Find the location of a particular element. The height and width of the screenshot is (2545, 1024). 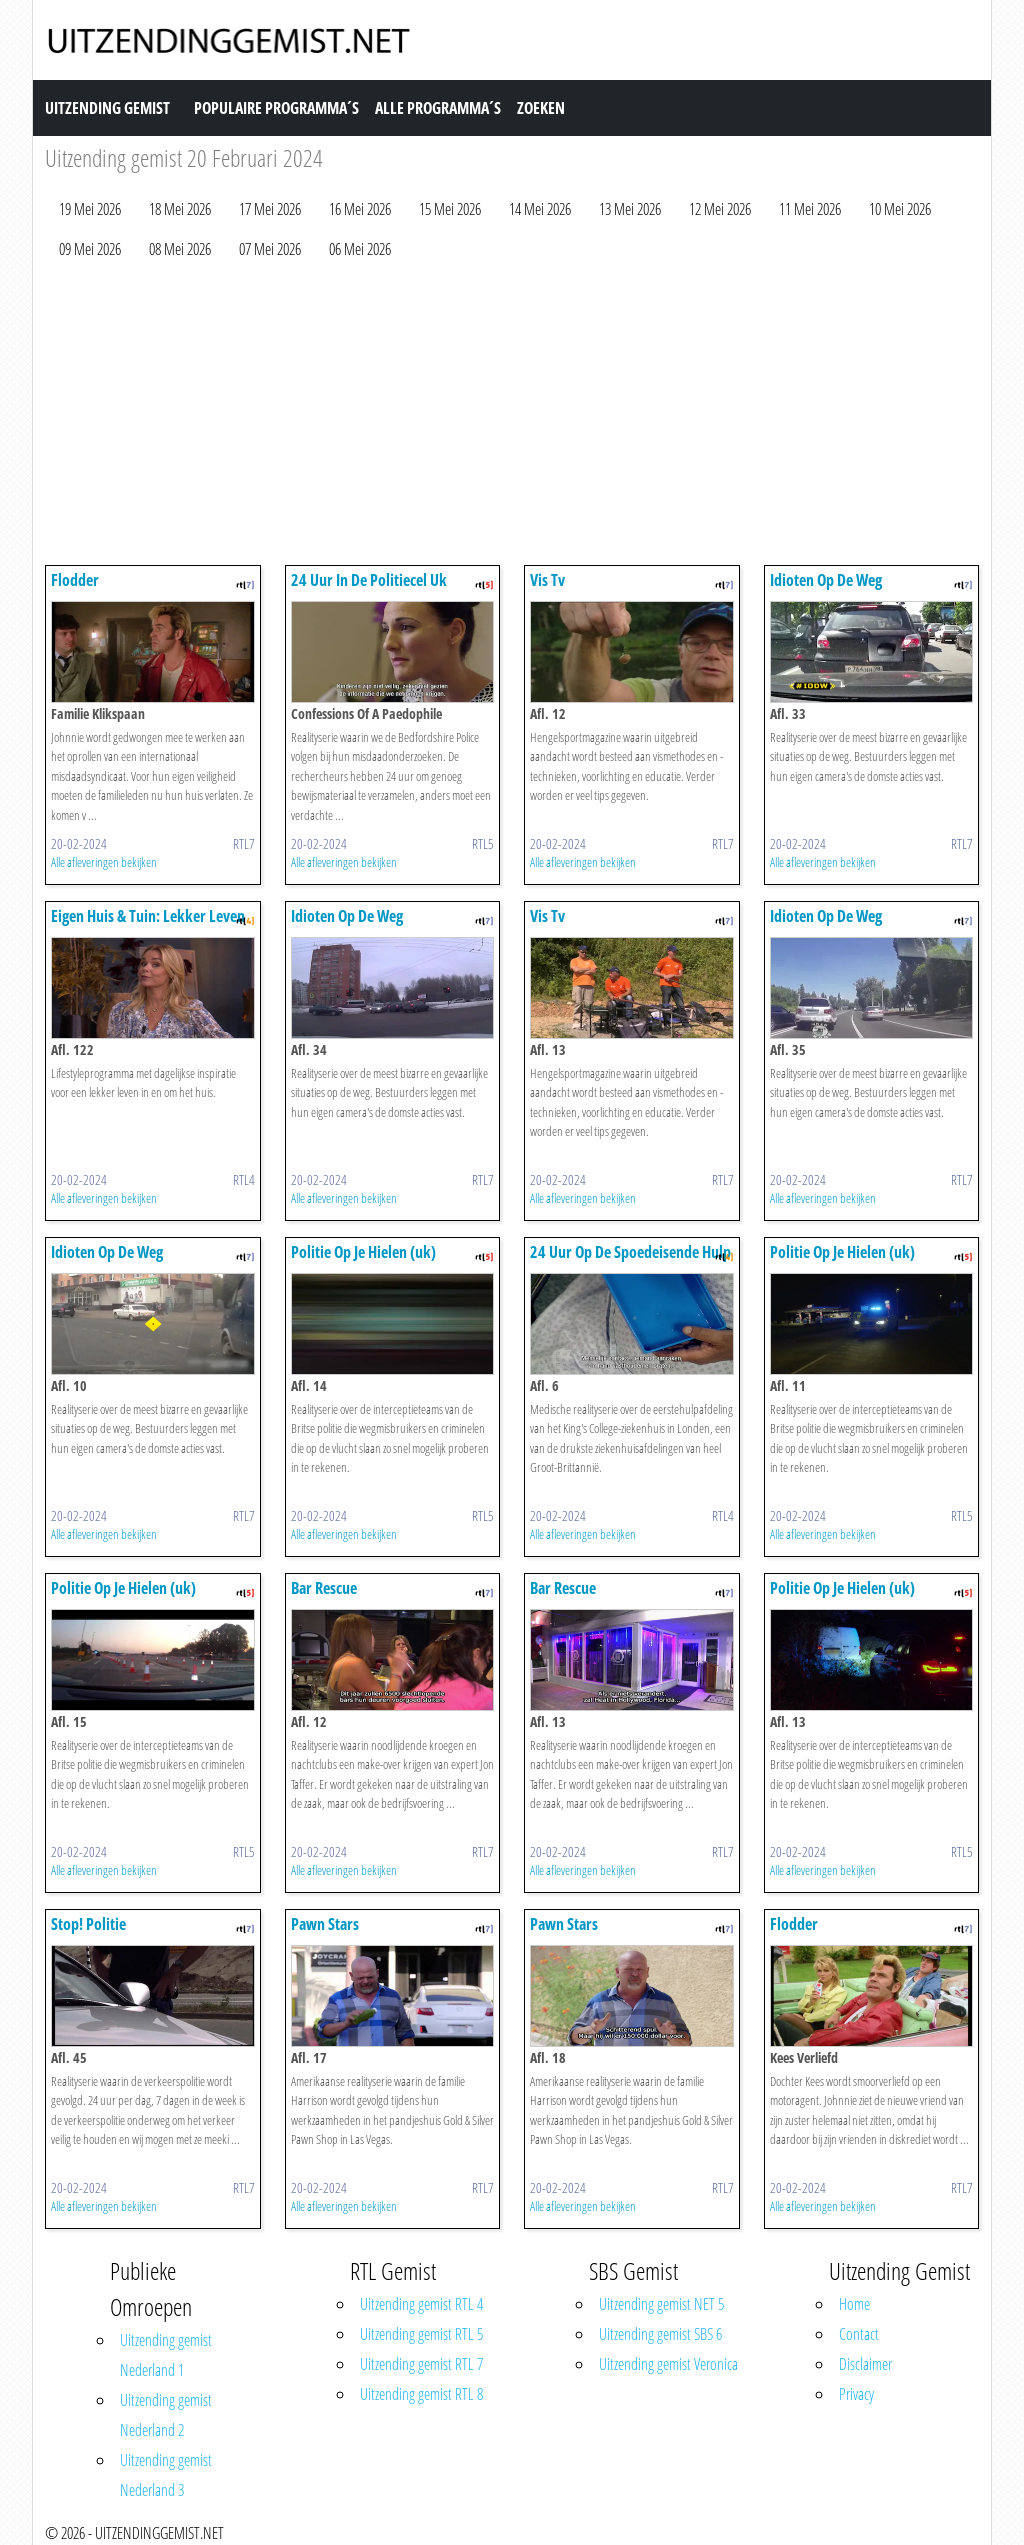

Alle afleveringen bekijken is located at coordinates (104, 862).